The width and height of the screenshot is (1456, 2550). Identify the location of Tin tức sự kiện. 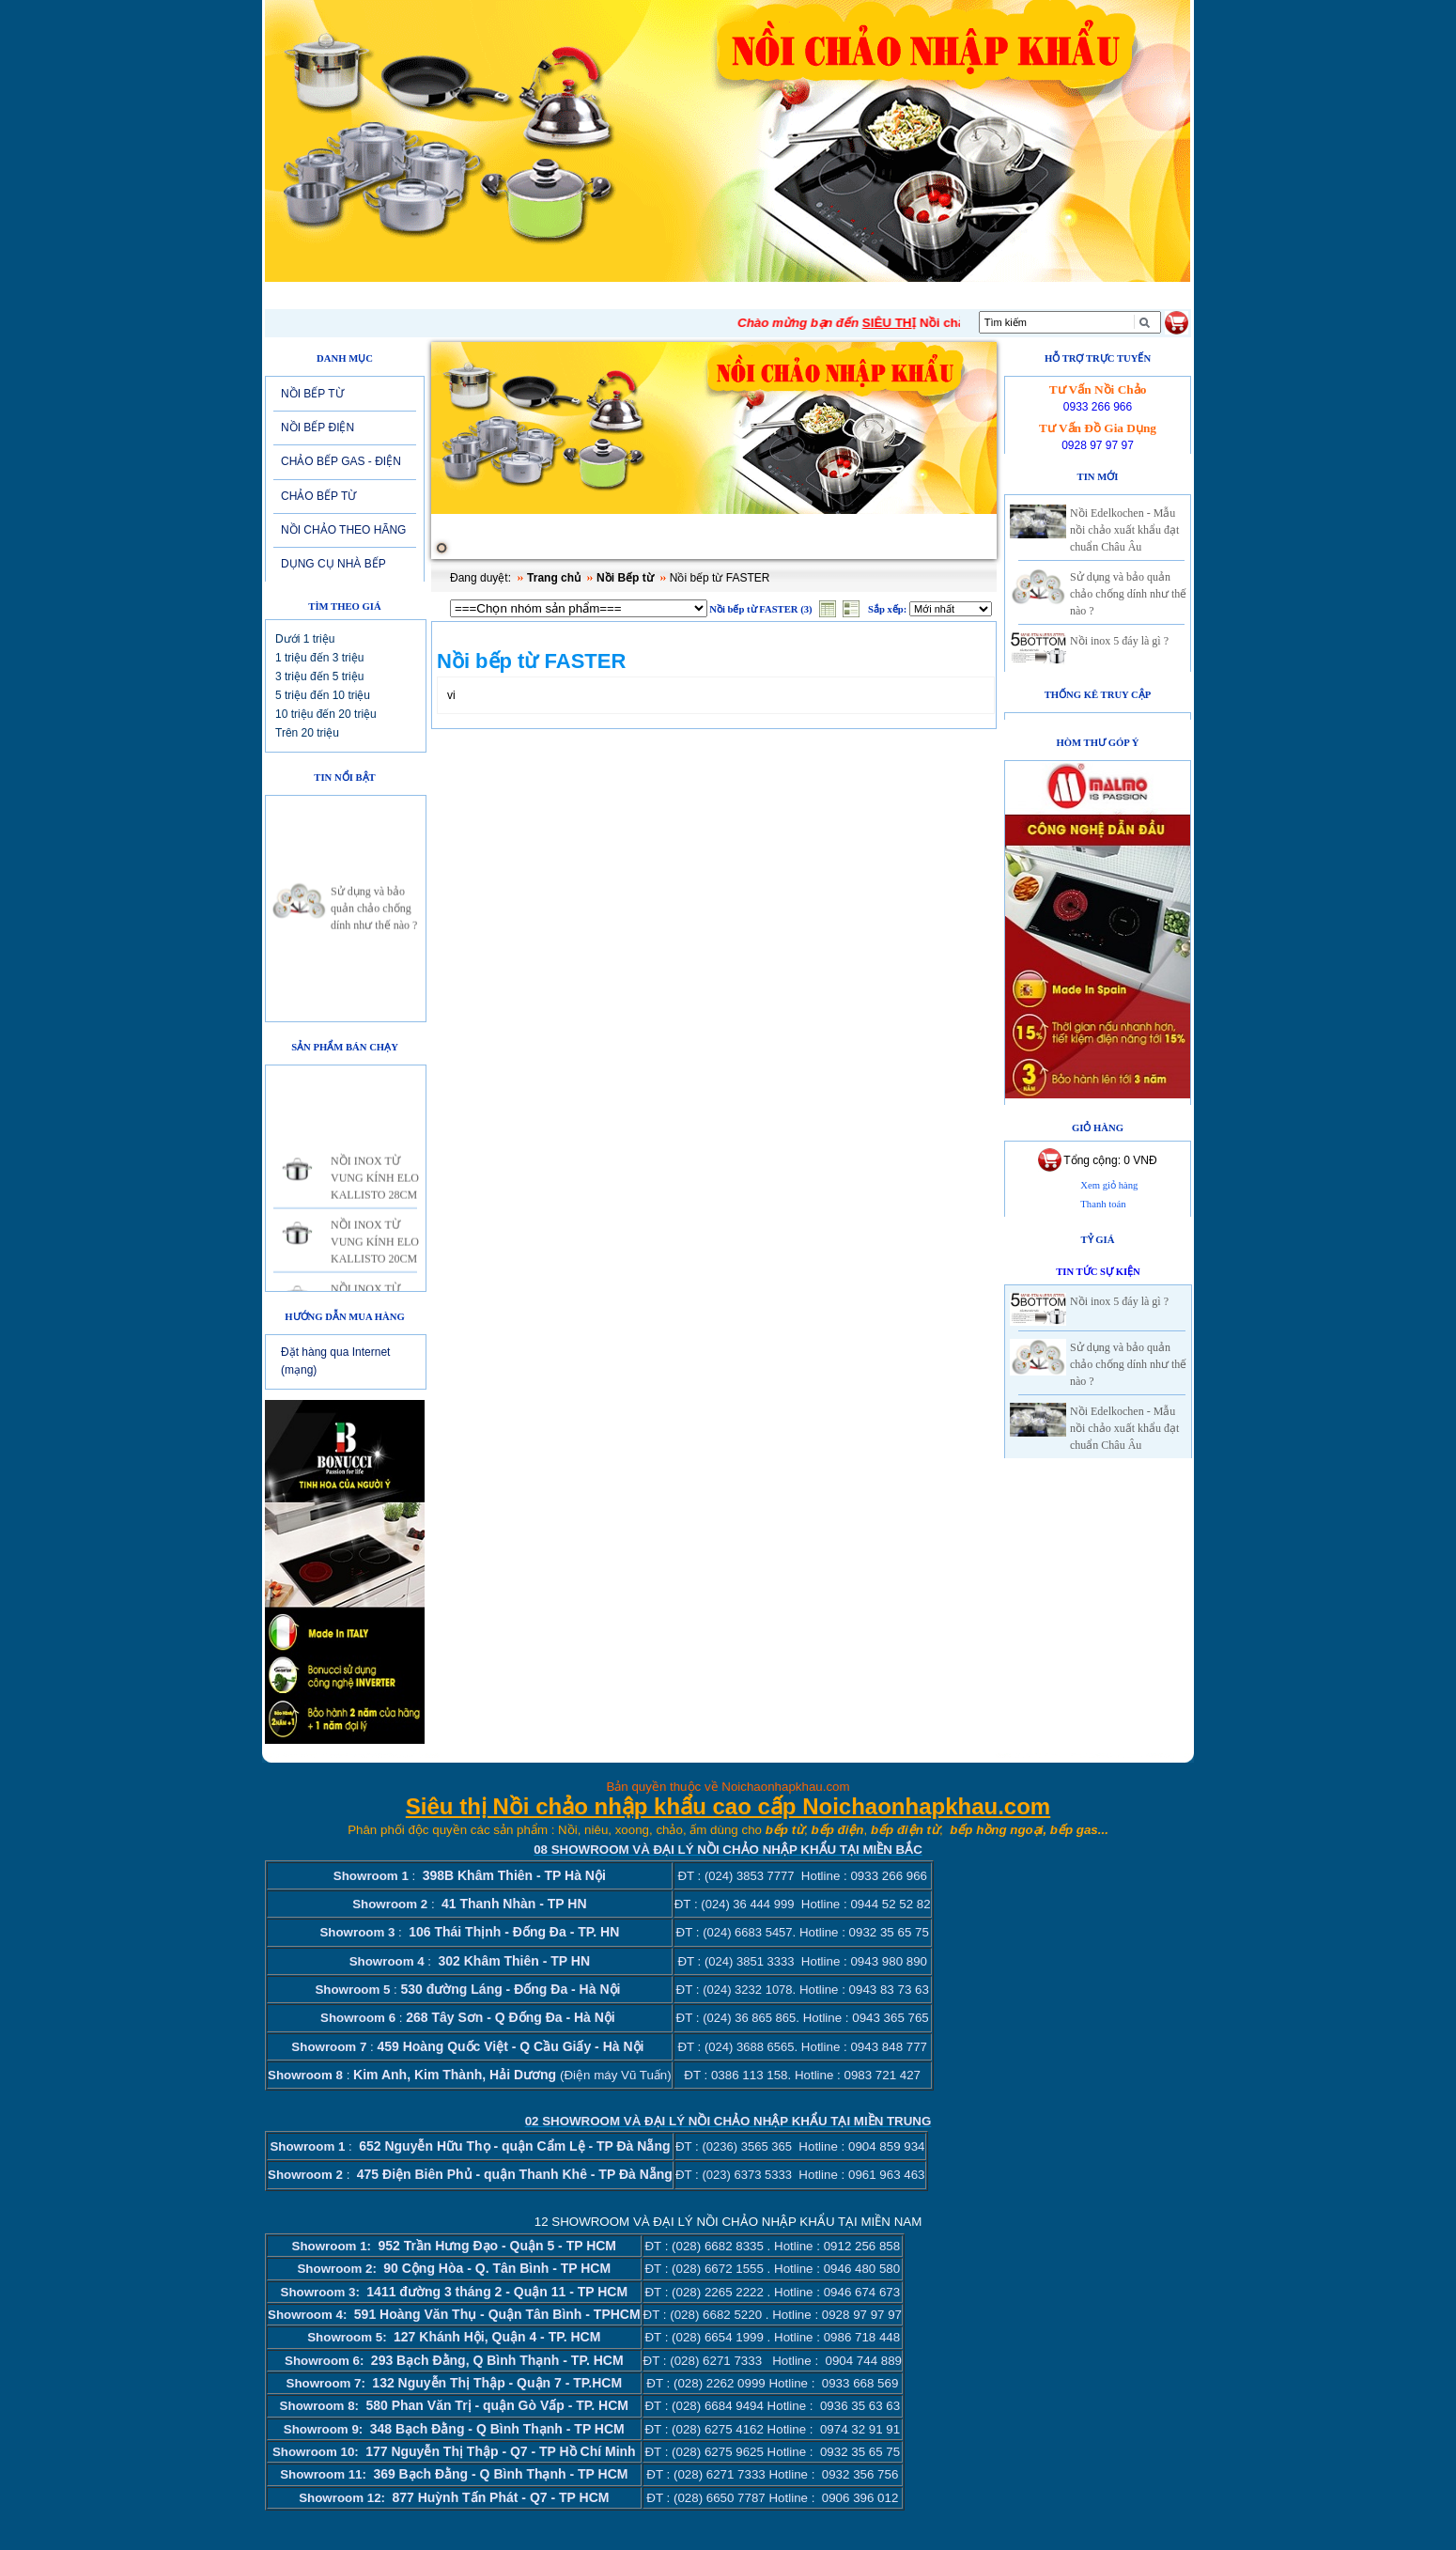
(1098, 1272).